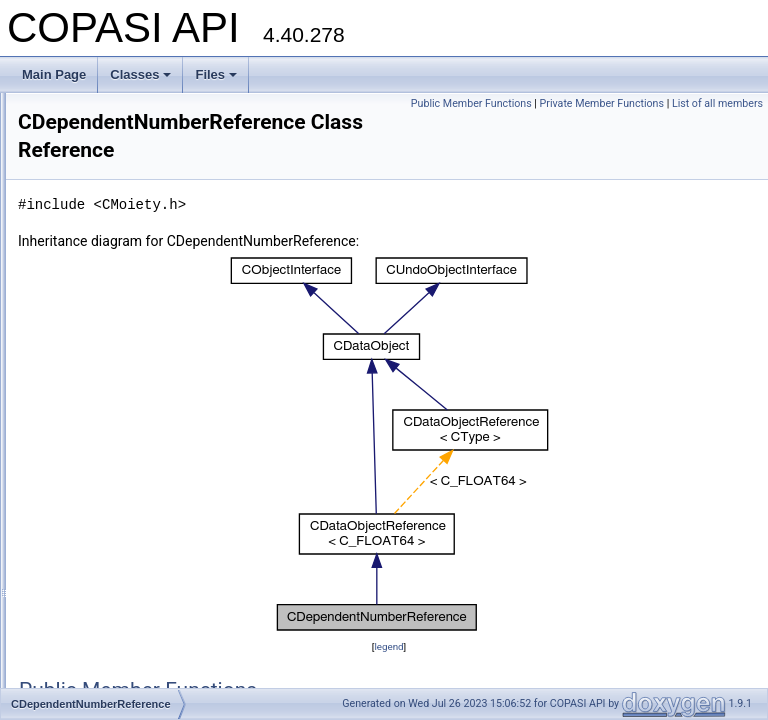 This screenshot has width=768, height=720. I want to click on CDataVectorN, so click(104, 246).